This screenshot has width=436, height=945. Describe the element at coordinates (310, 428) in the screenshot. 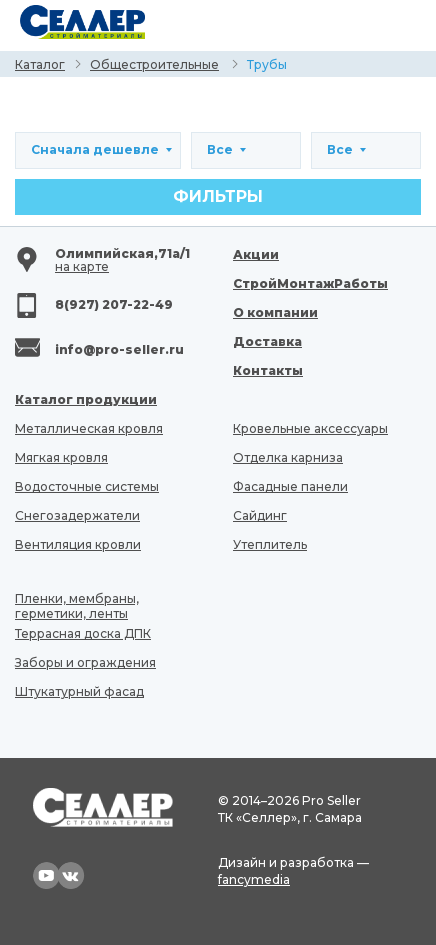

I see `Кровельные аксессуары` at that location.